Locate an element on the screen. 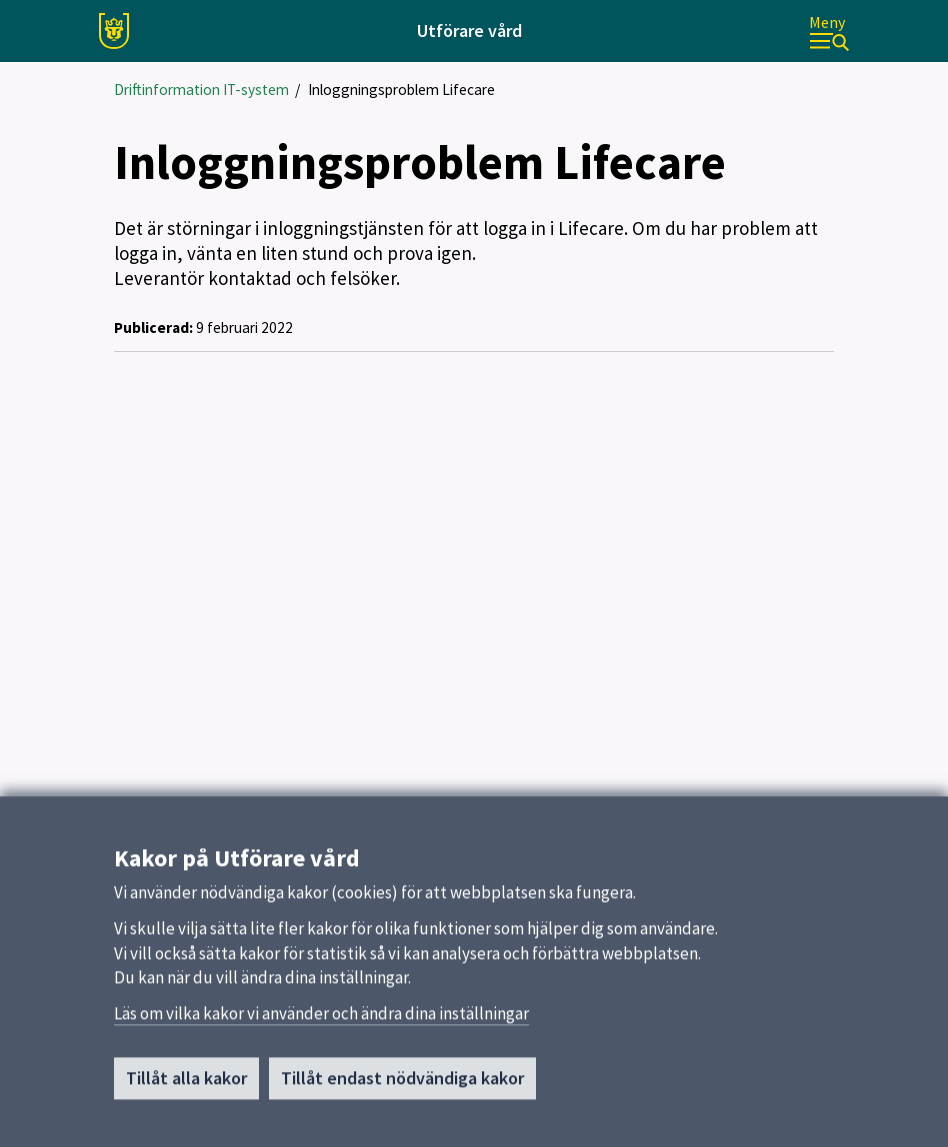 This screenshot has height=1147, width=948. Publicerad: is located at coordinates (153, 327).